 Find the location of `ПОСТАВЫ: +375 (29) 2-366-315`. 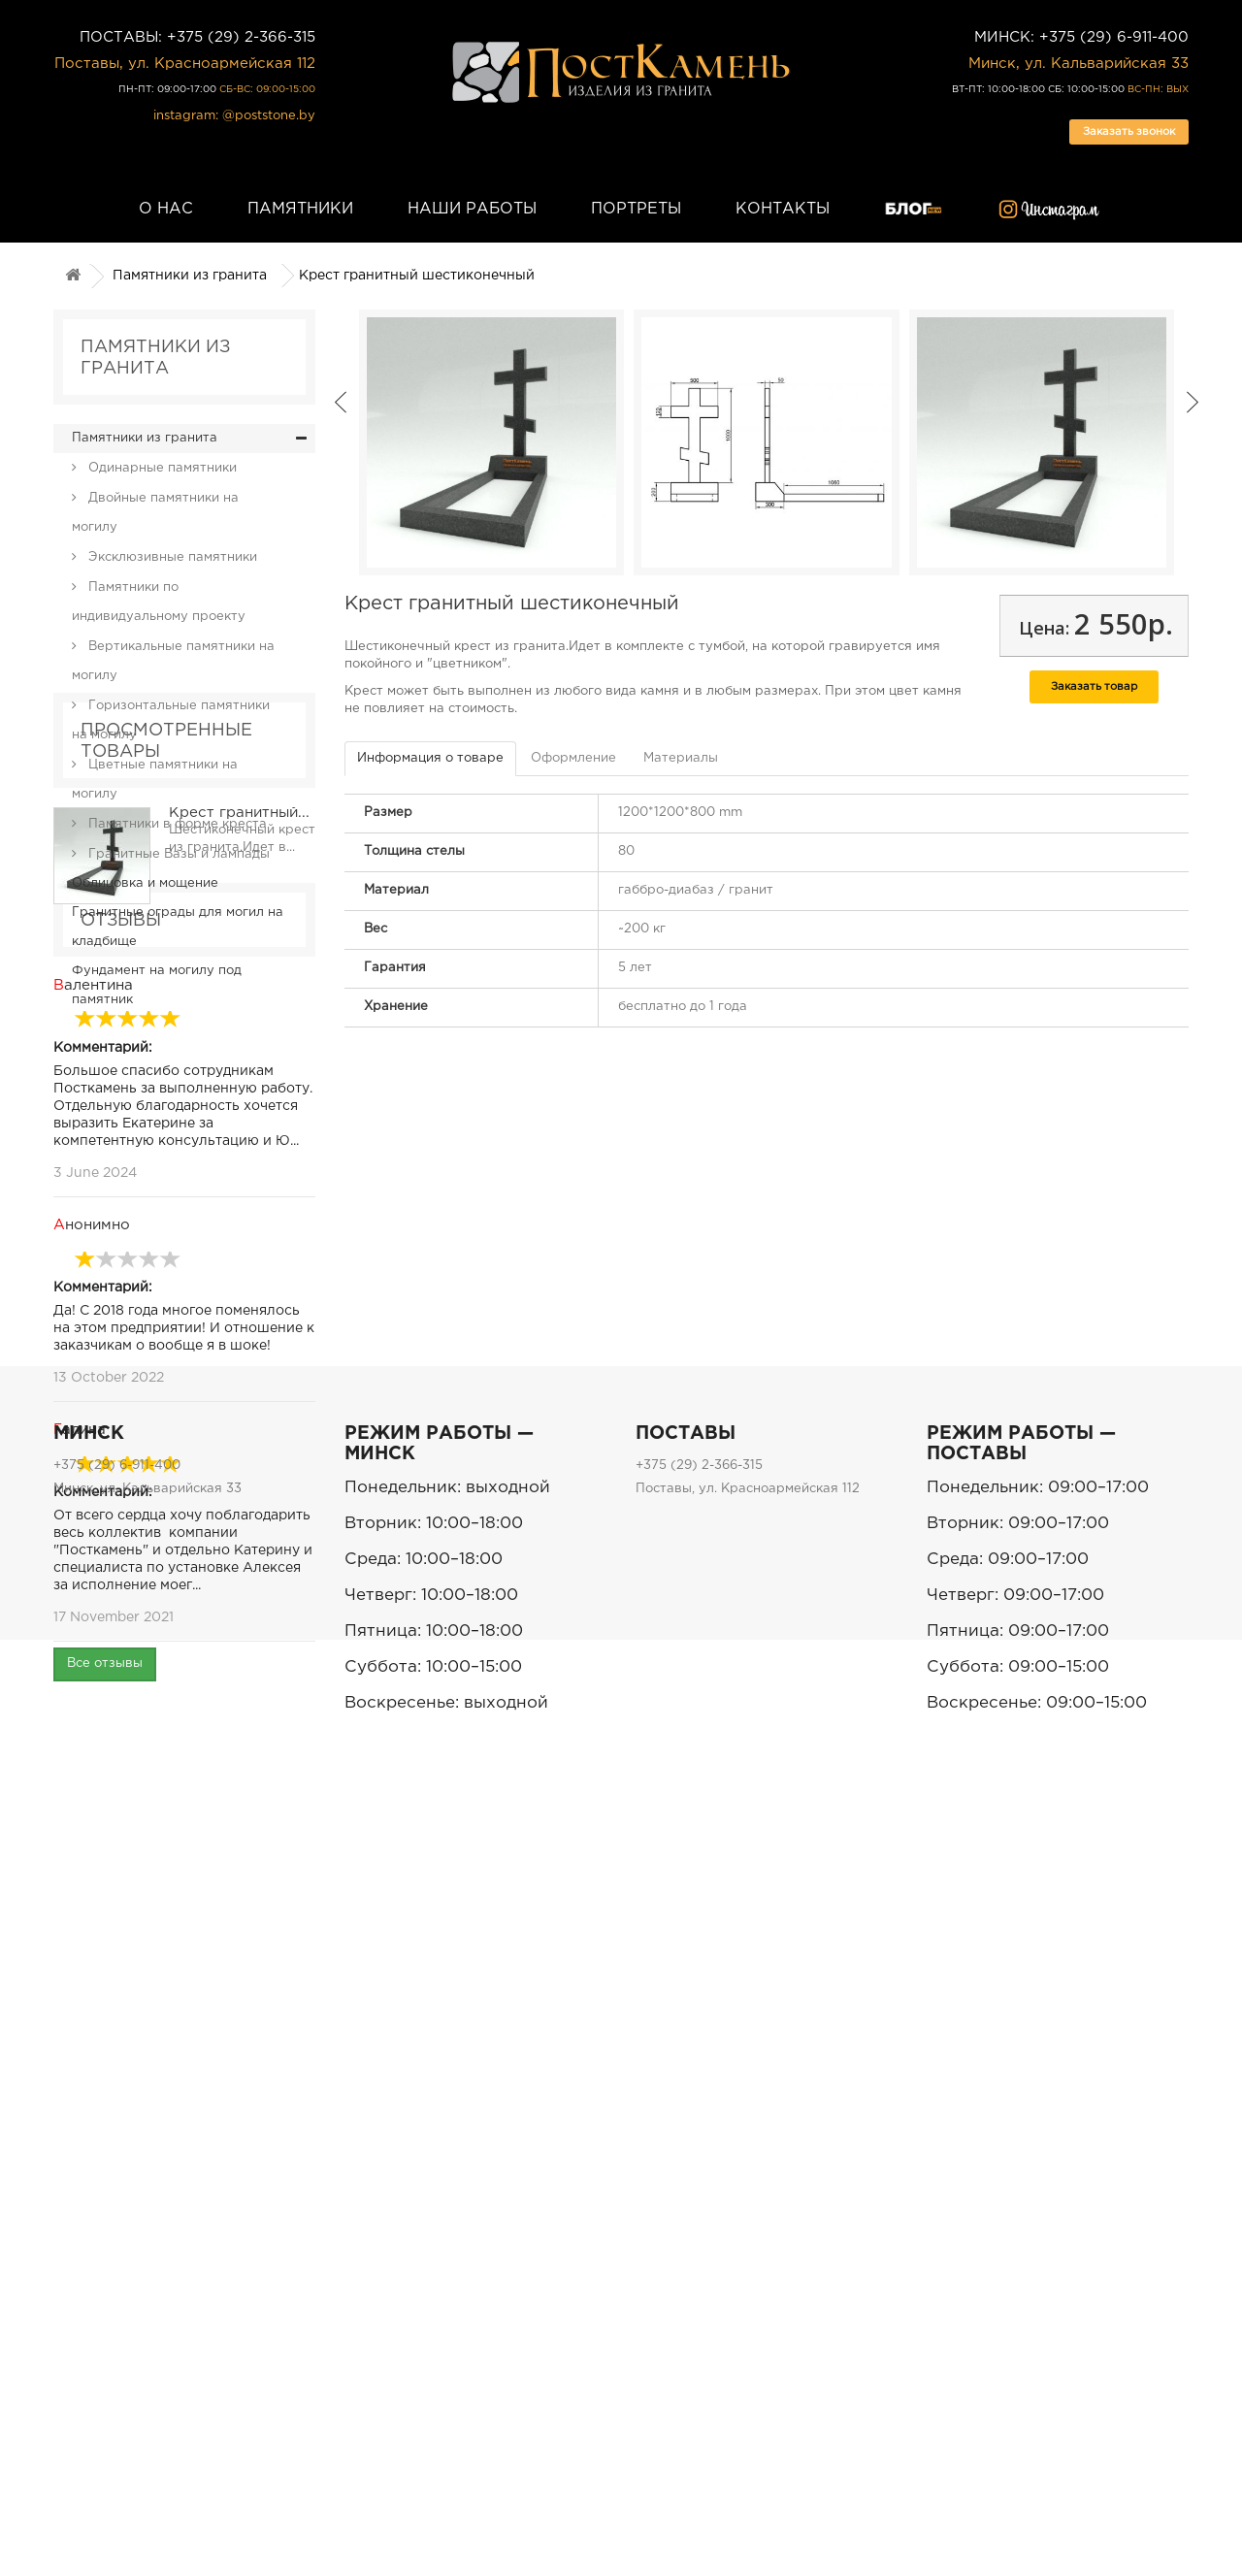

ПОСТАВЫ: +375 (29) 2-366-315 is located at coordinates (197, 37).